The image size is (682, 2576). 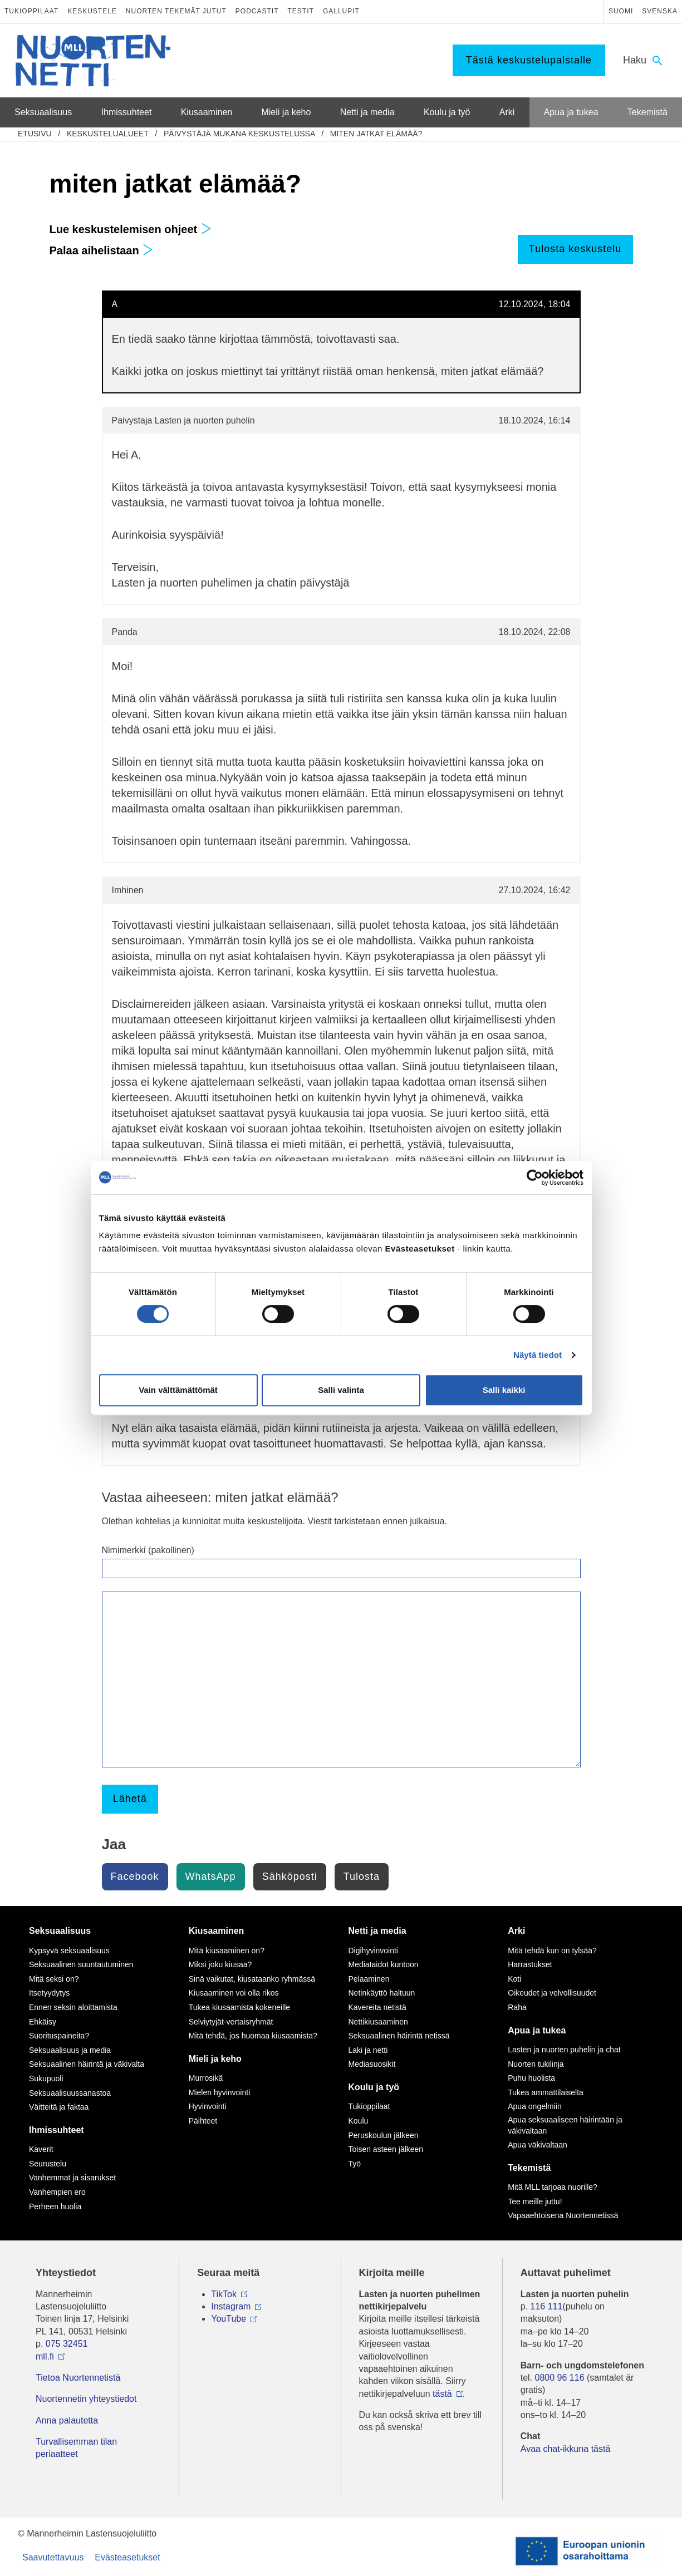 I want to click on Nuorten tekemät jutut, so click(x=176, y=11).